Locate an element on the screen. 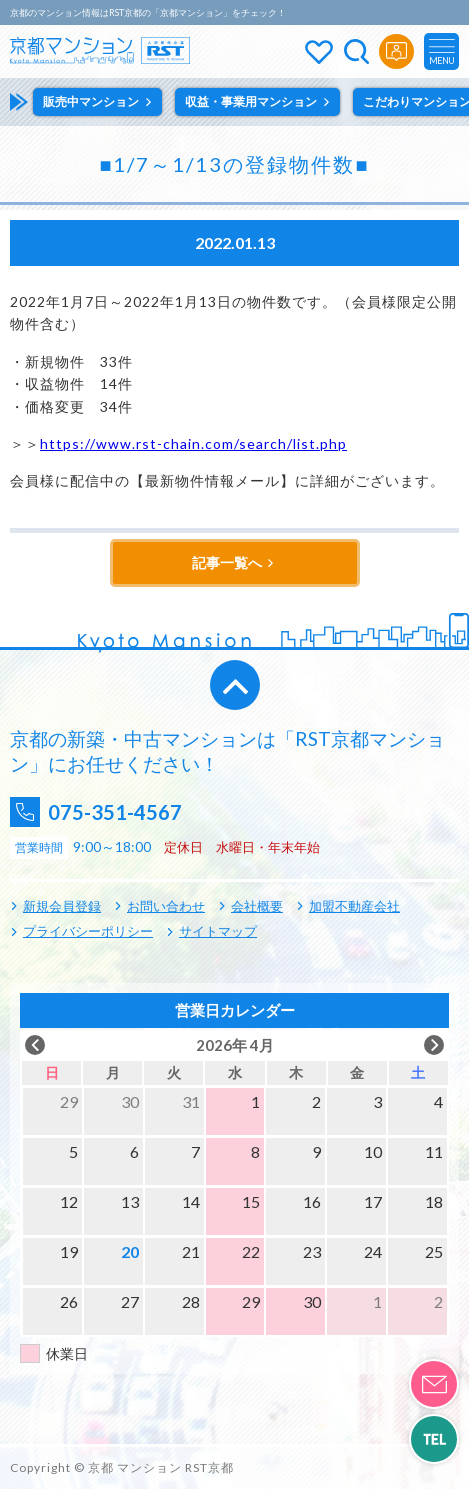 The image size is (469, 1489). 新規会員登録 is located at coordinates (62, 906).